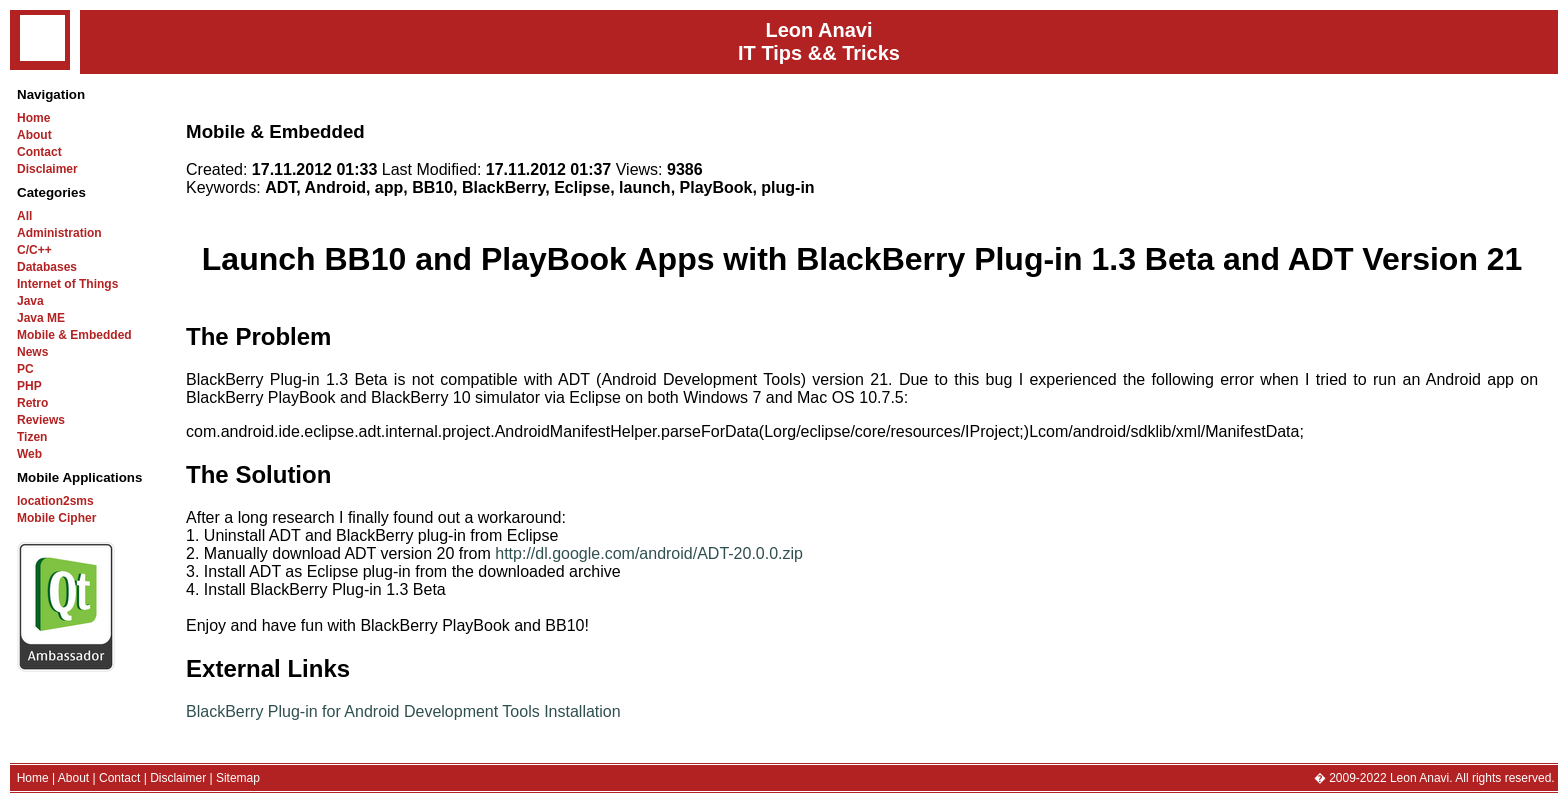 This screenshot has height=803, width=1568. What do you see at coordinates (56, 518) in the screenshot?
I see `Mobile Cipher` at bounding box center [56, 518].